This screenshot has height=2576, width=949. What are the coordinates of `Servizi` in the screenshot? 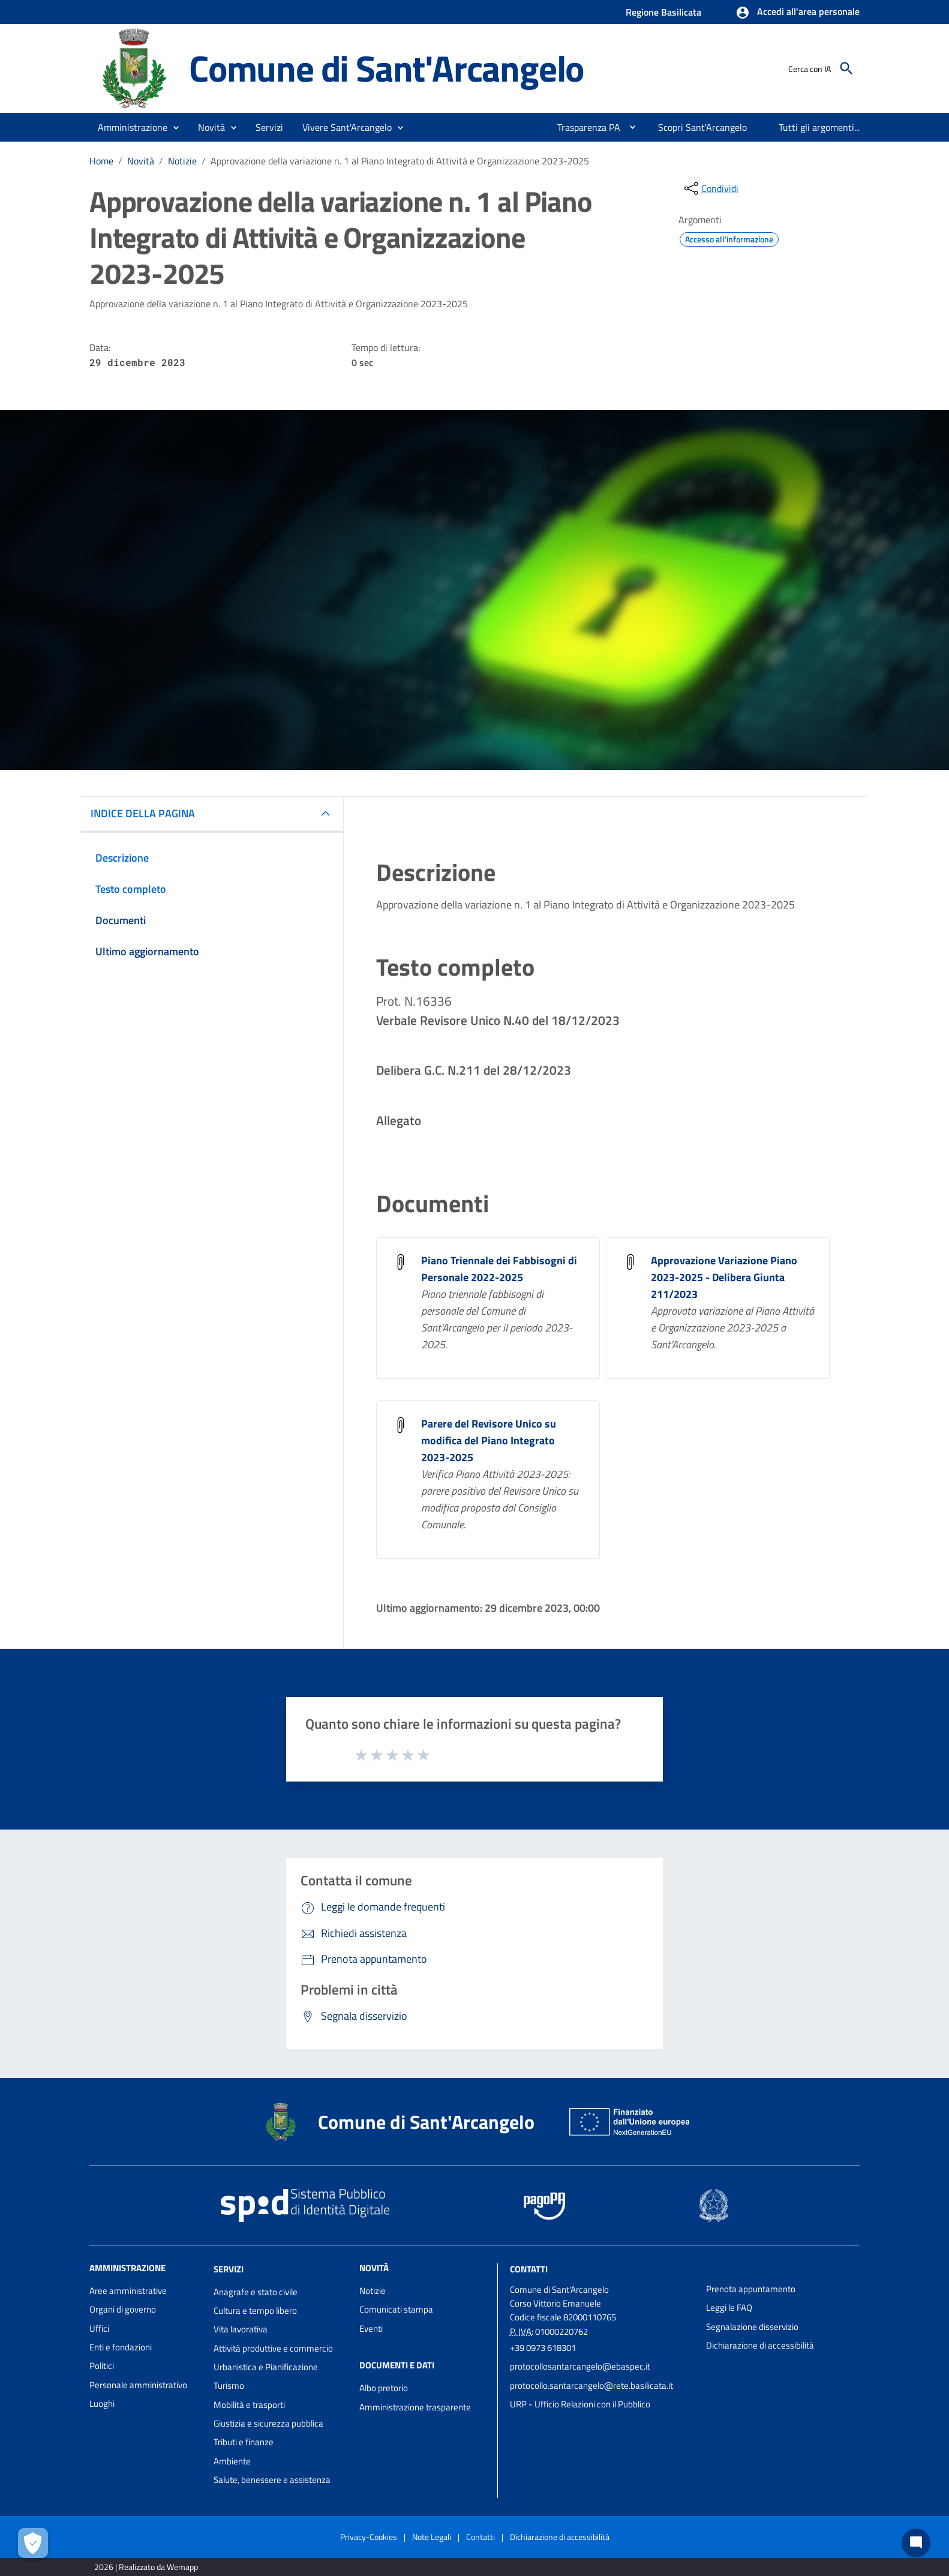 It's located at (229, 2269).